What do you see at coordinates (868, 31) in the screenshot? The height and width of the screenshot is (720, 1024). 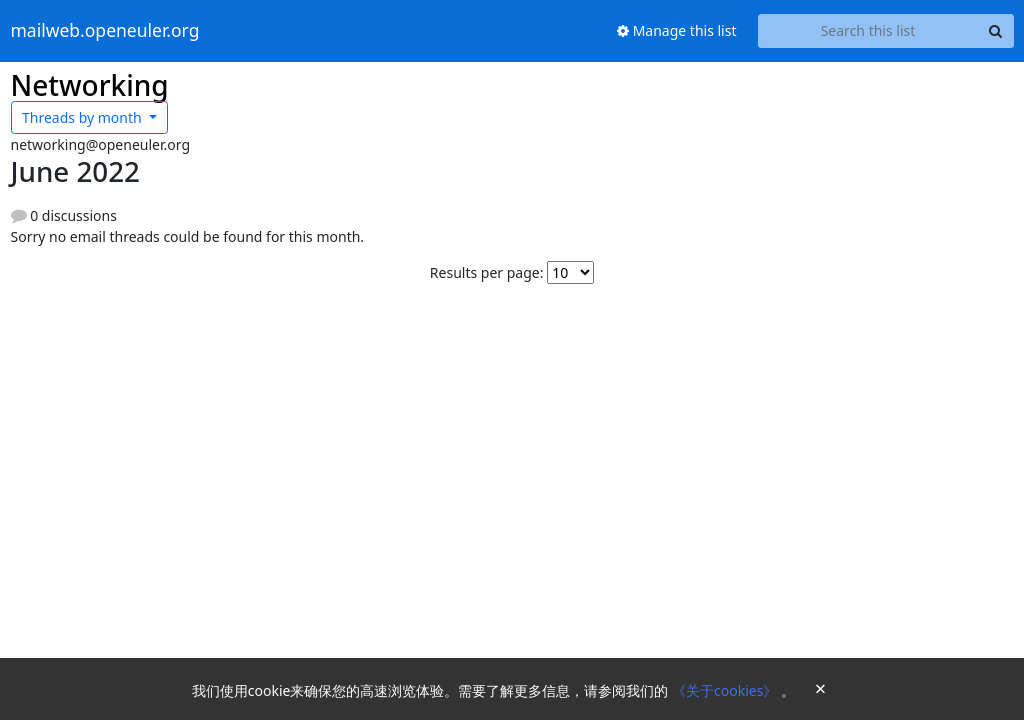 I see `[Search this list]` at bounding box center [868, 31].